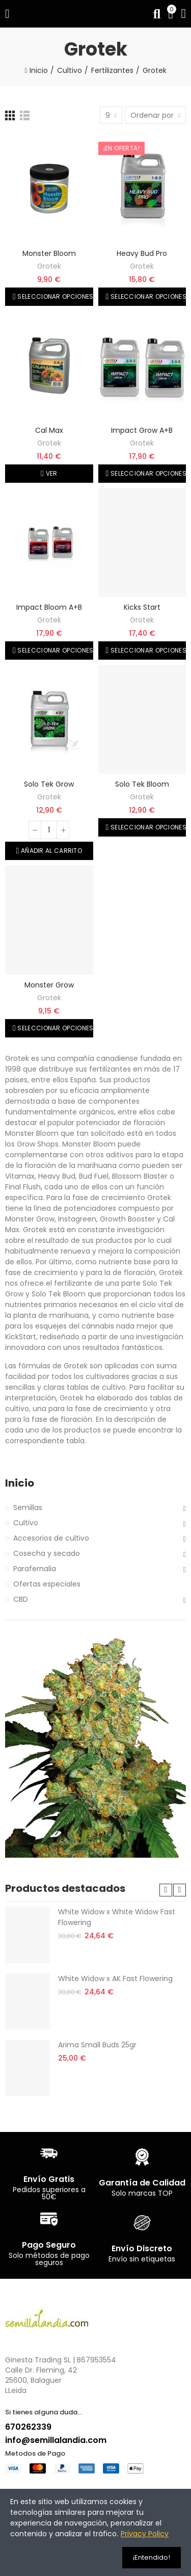 This screenshot has height=2576, width=191. I want to click on Ver, so click(50, 473).